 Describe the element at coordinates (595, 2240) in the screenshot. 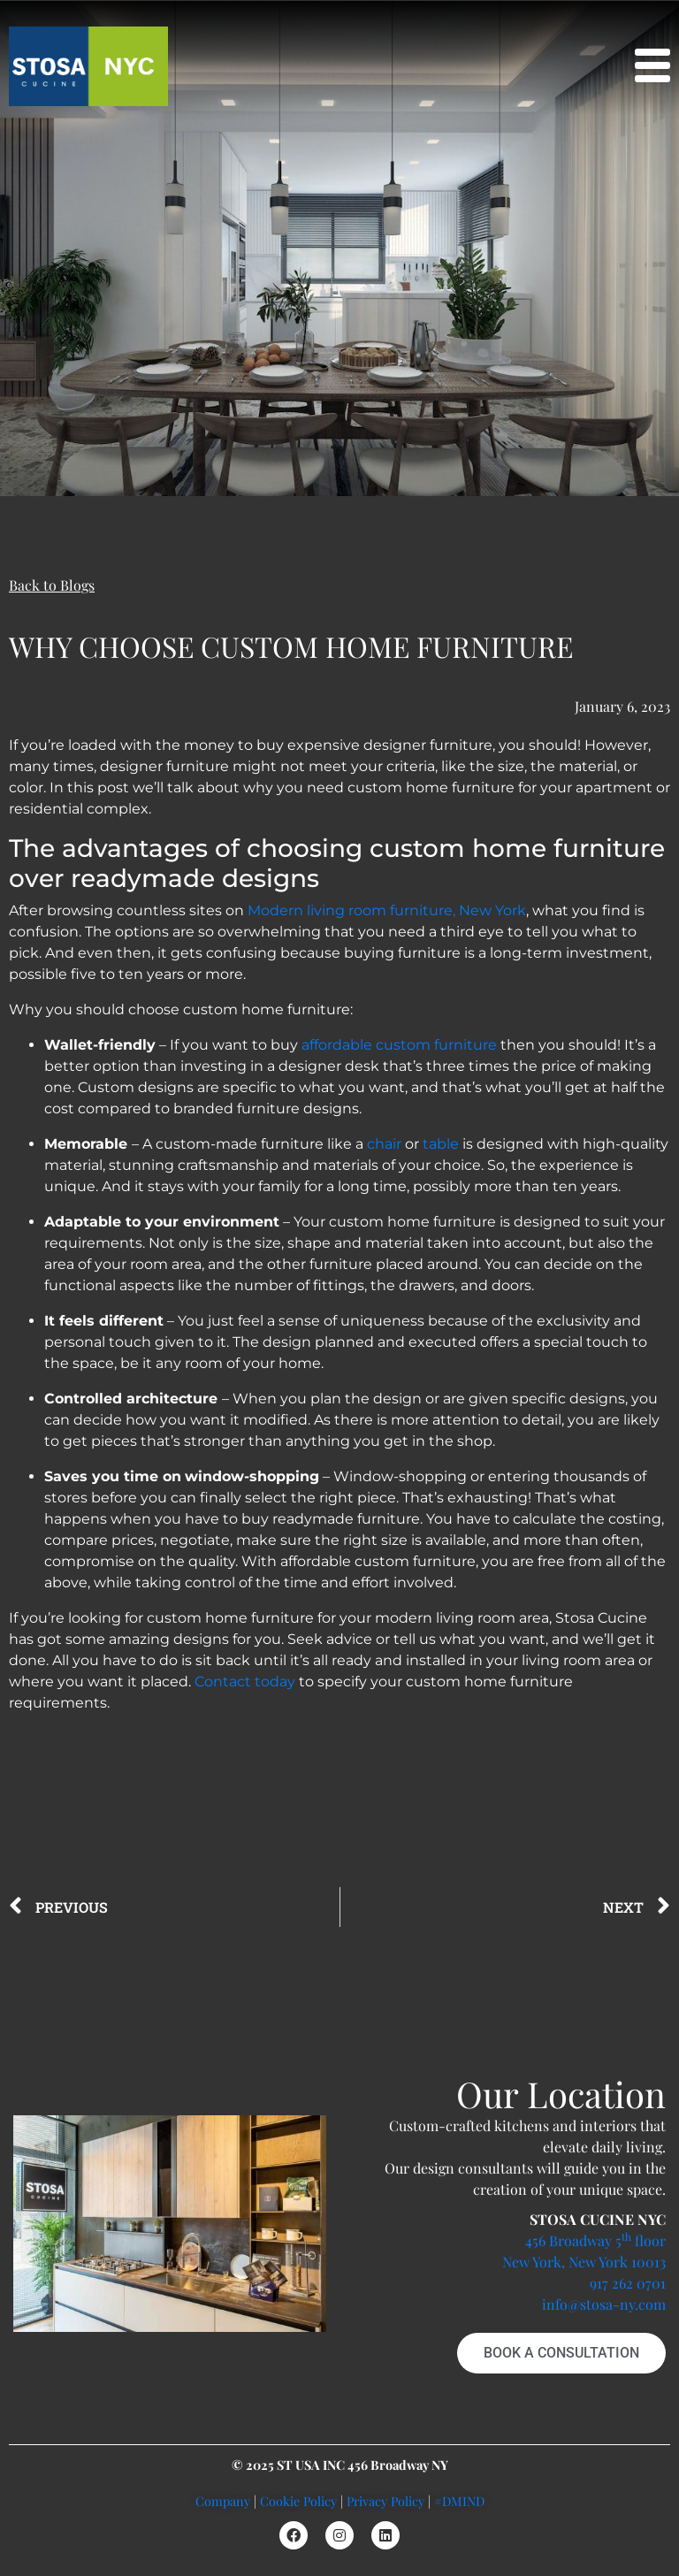

I see `456 Broadway 5 floor` at that location.